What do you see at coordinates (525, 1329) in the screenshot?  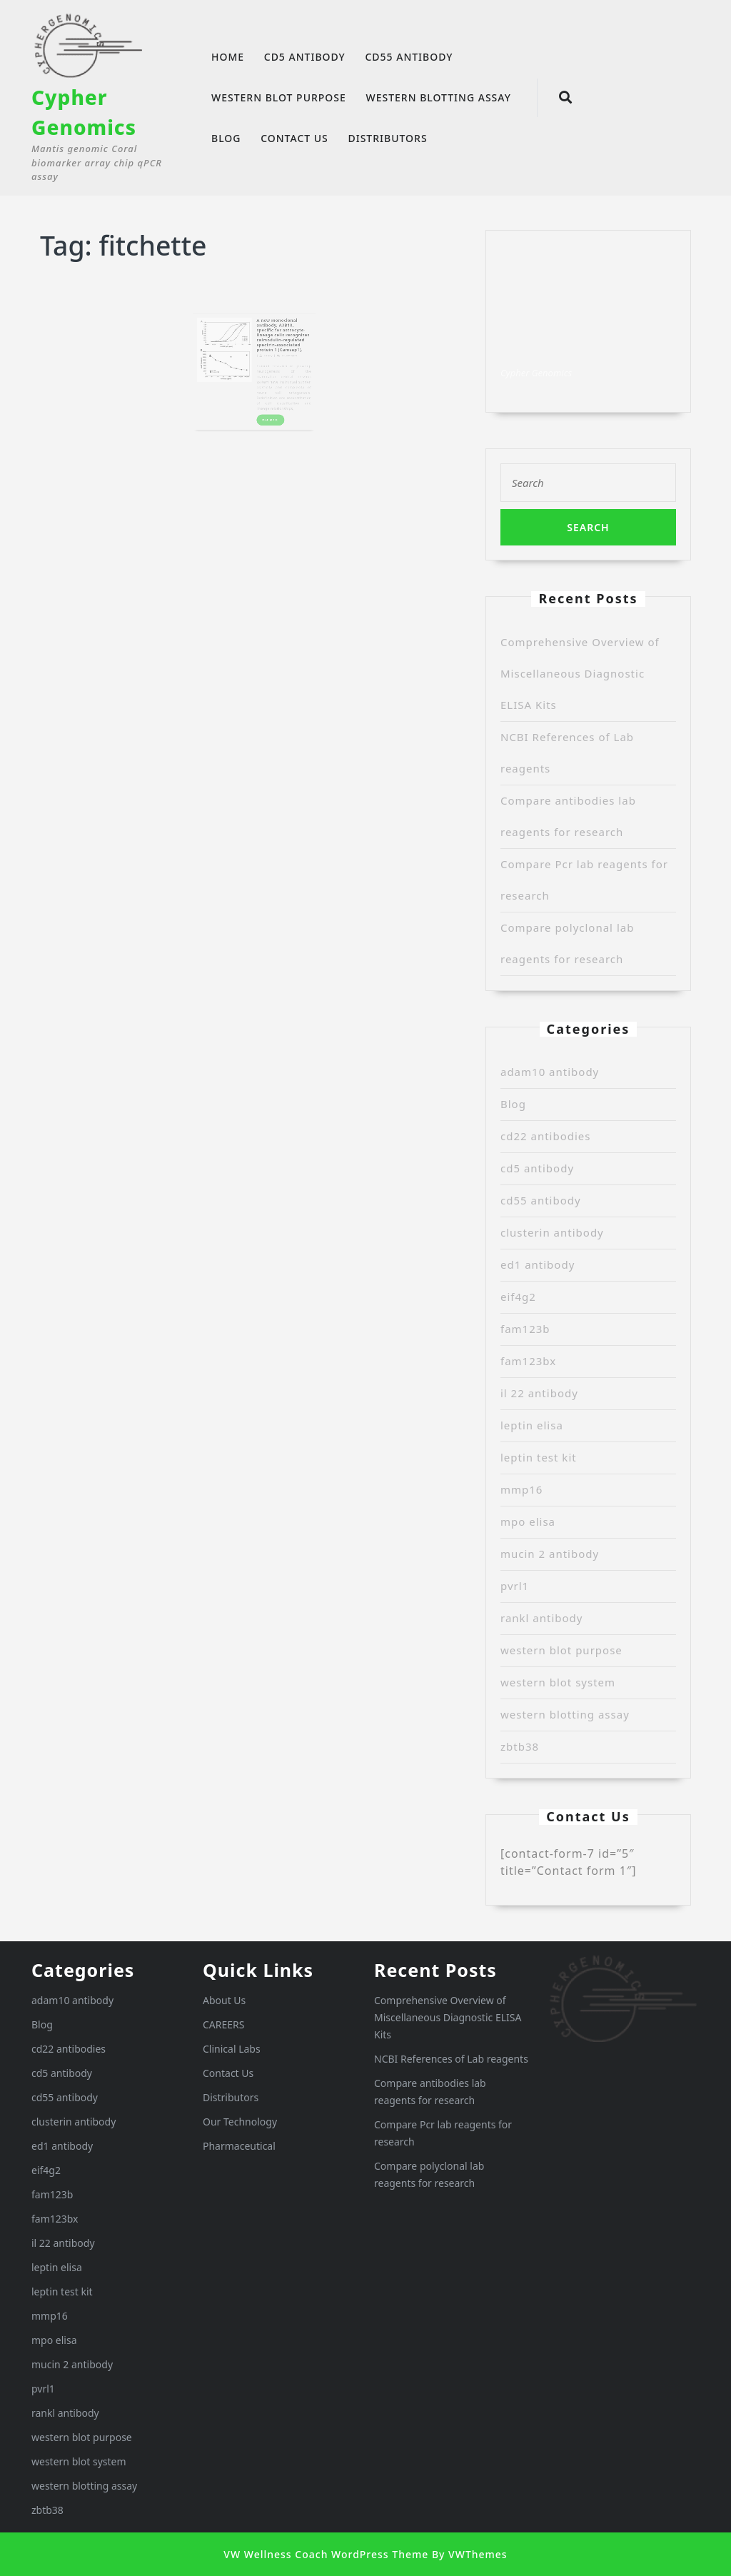 I see `fam123b` at bounding box center [525, 1329].